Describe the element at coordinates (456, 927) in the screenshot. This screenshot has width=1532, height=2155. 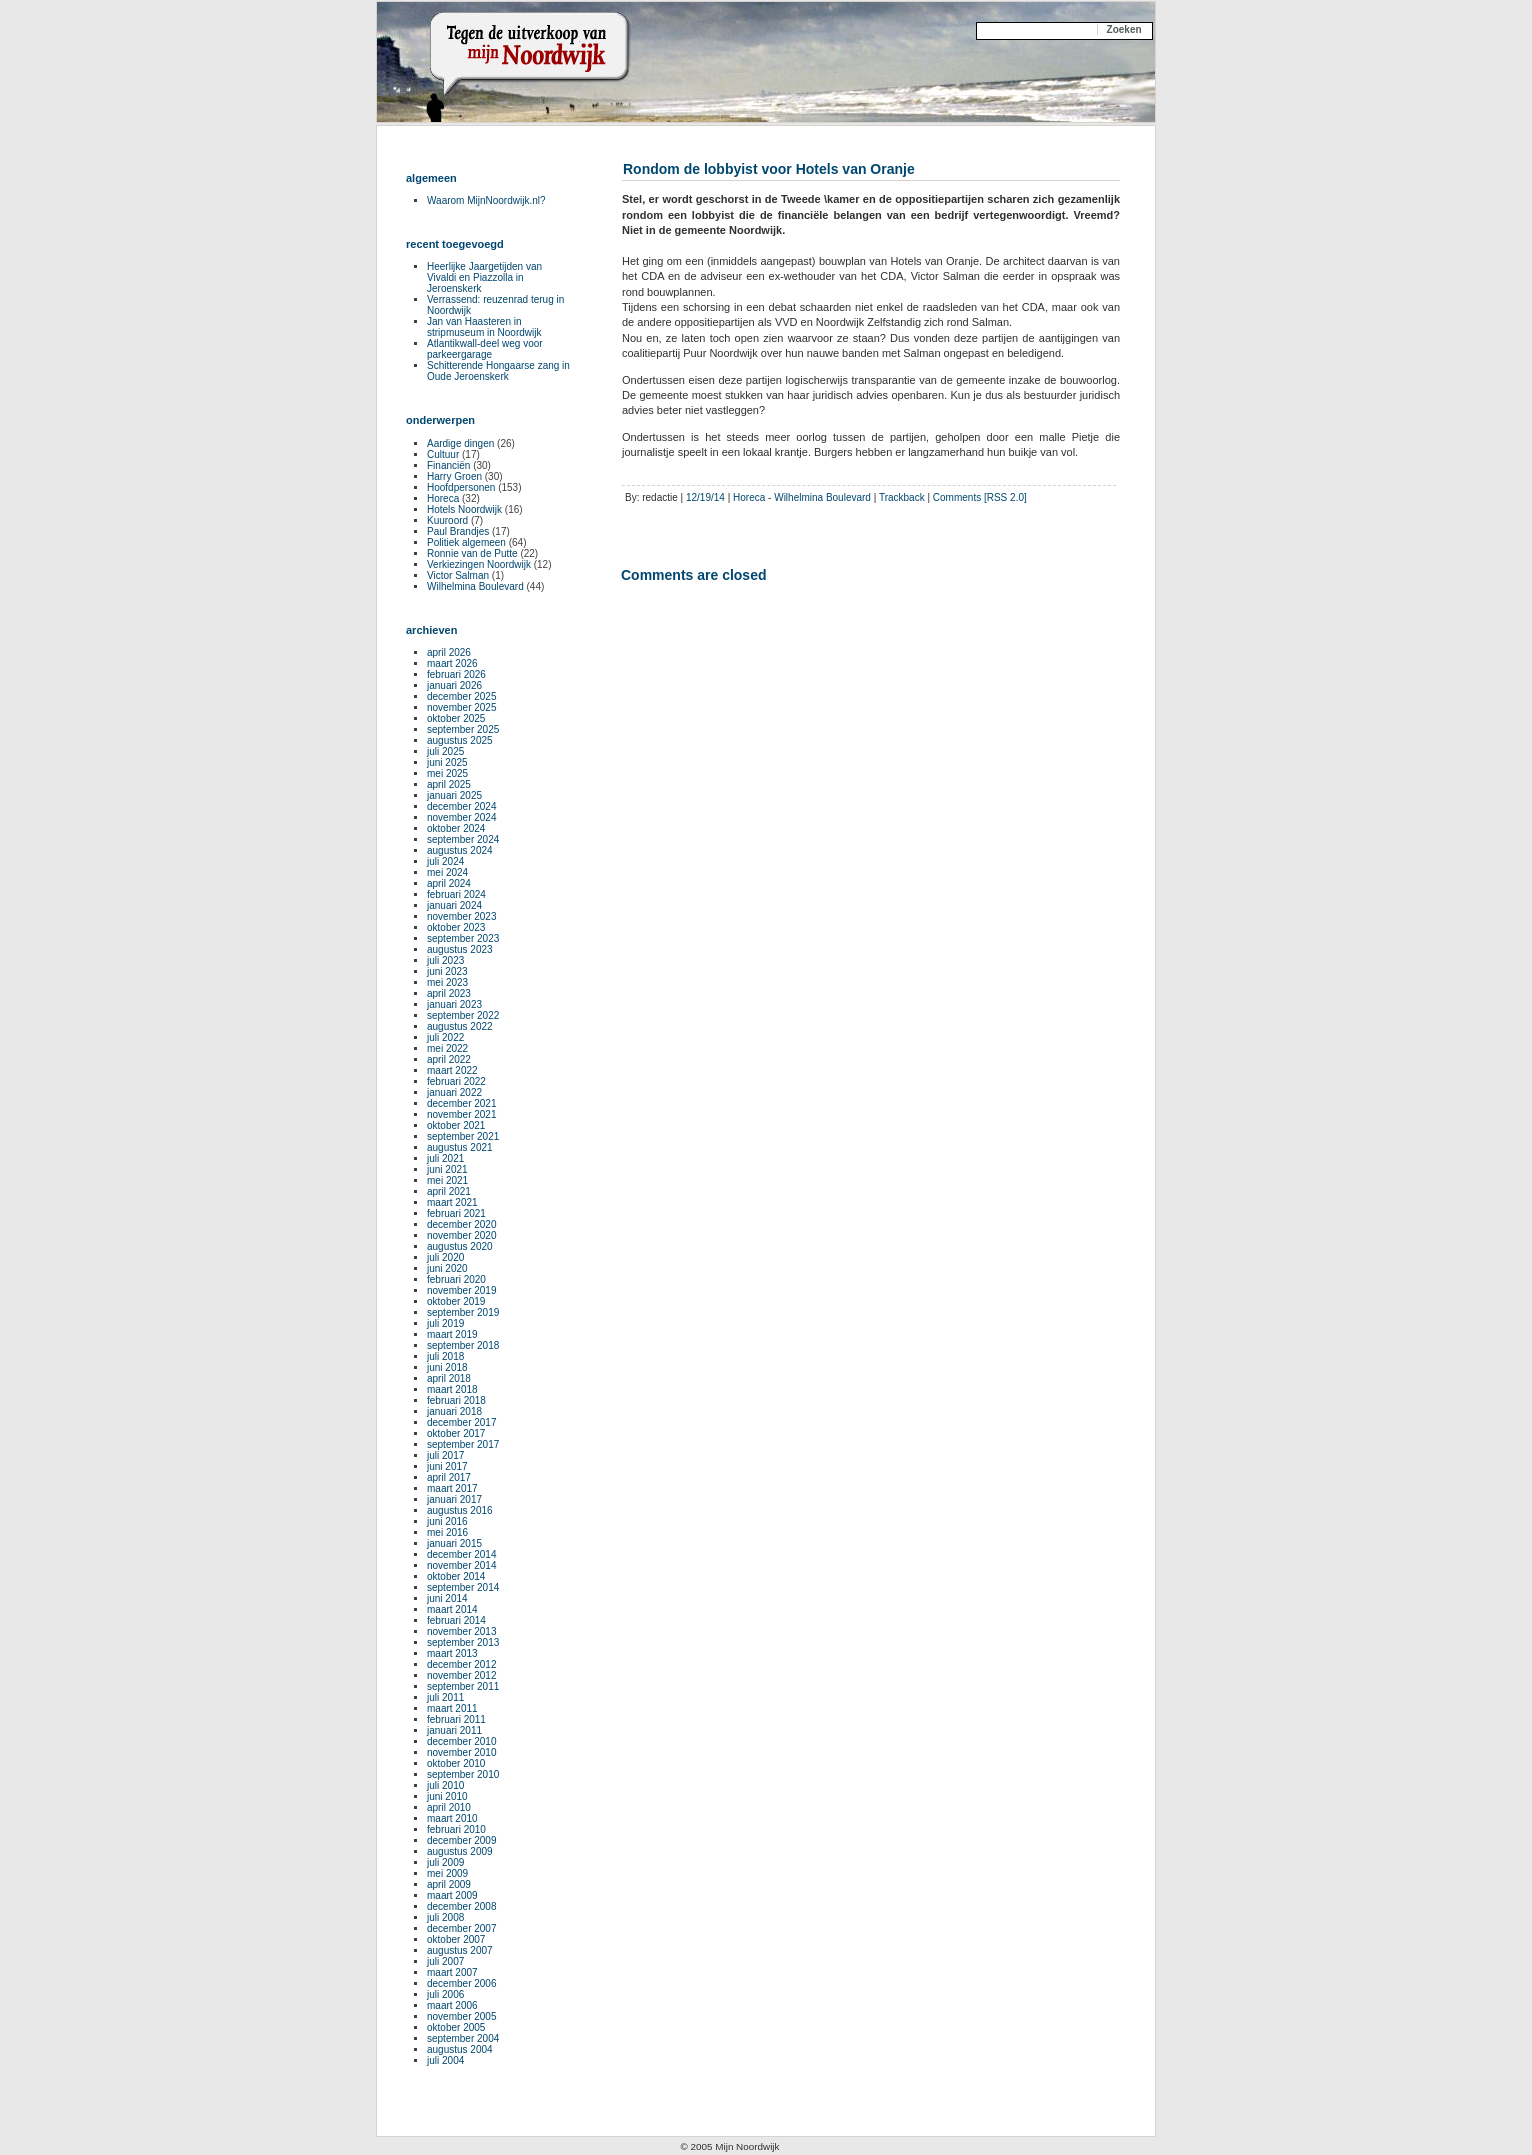
I see `oktober 2023` at that location.